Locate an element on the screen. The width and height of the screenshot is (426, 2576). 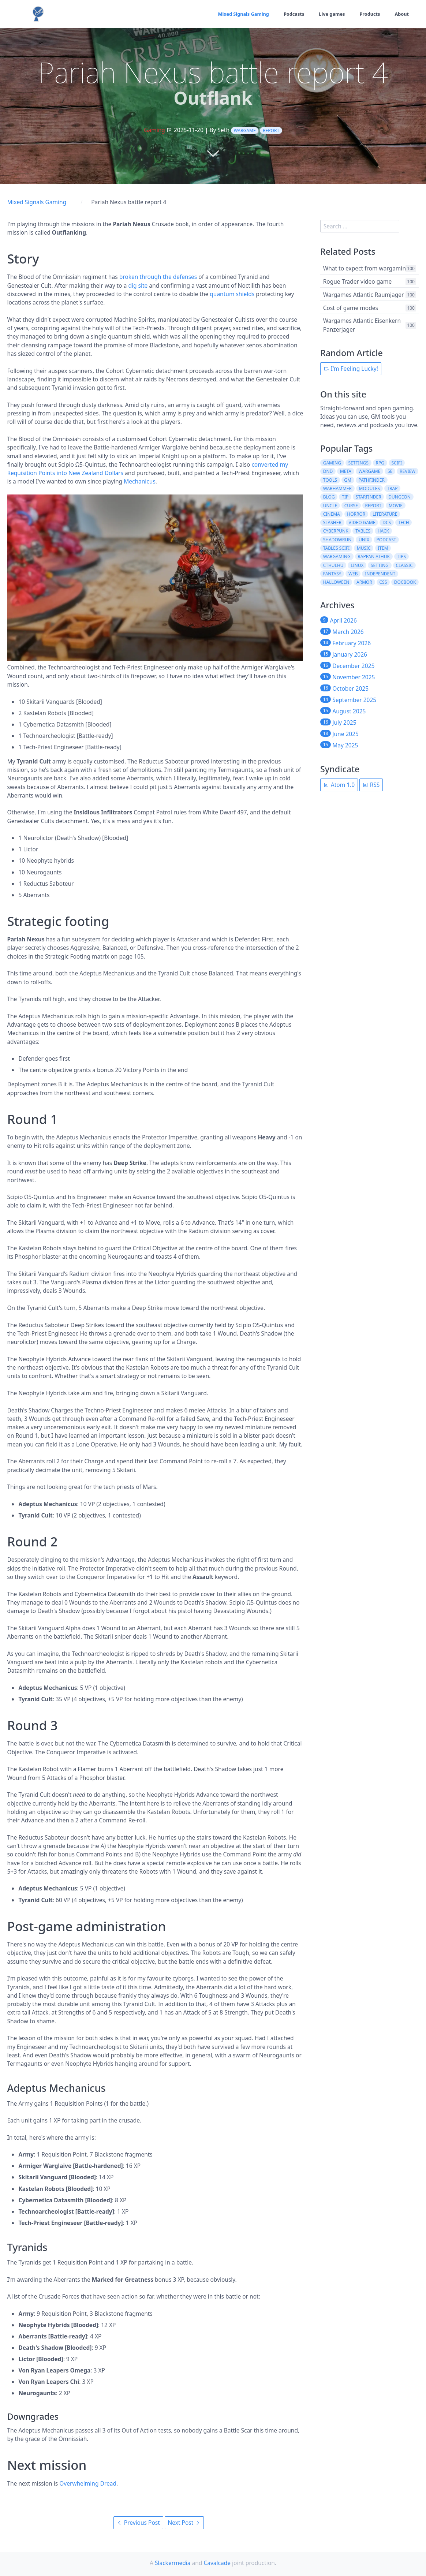
quantum shields is located at coordinates (232, 294).